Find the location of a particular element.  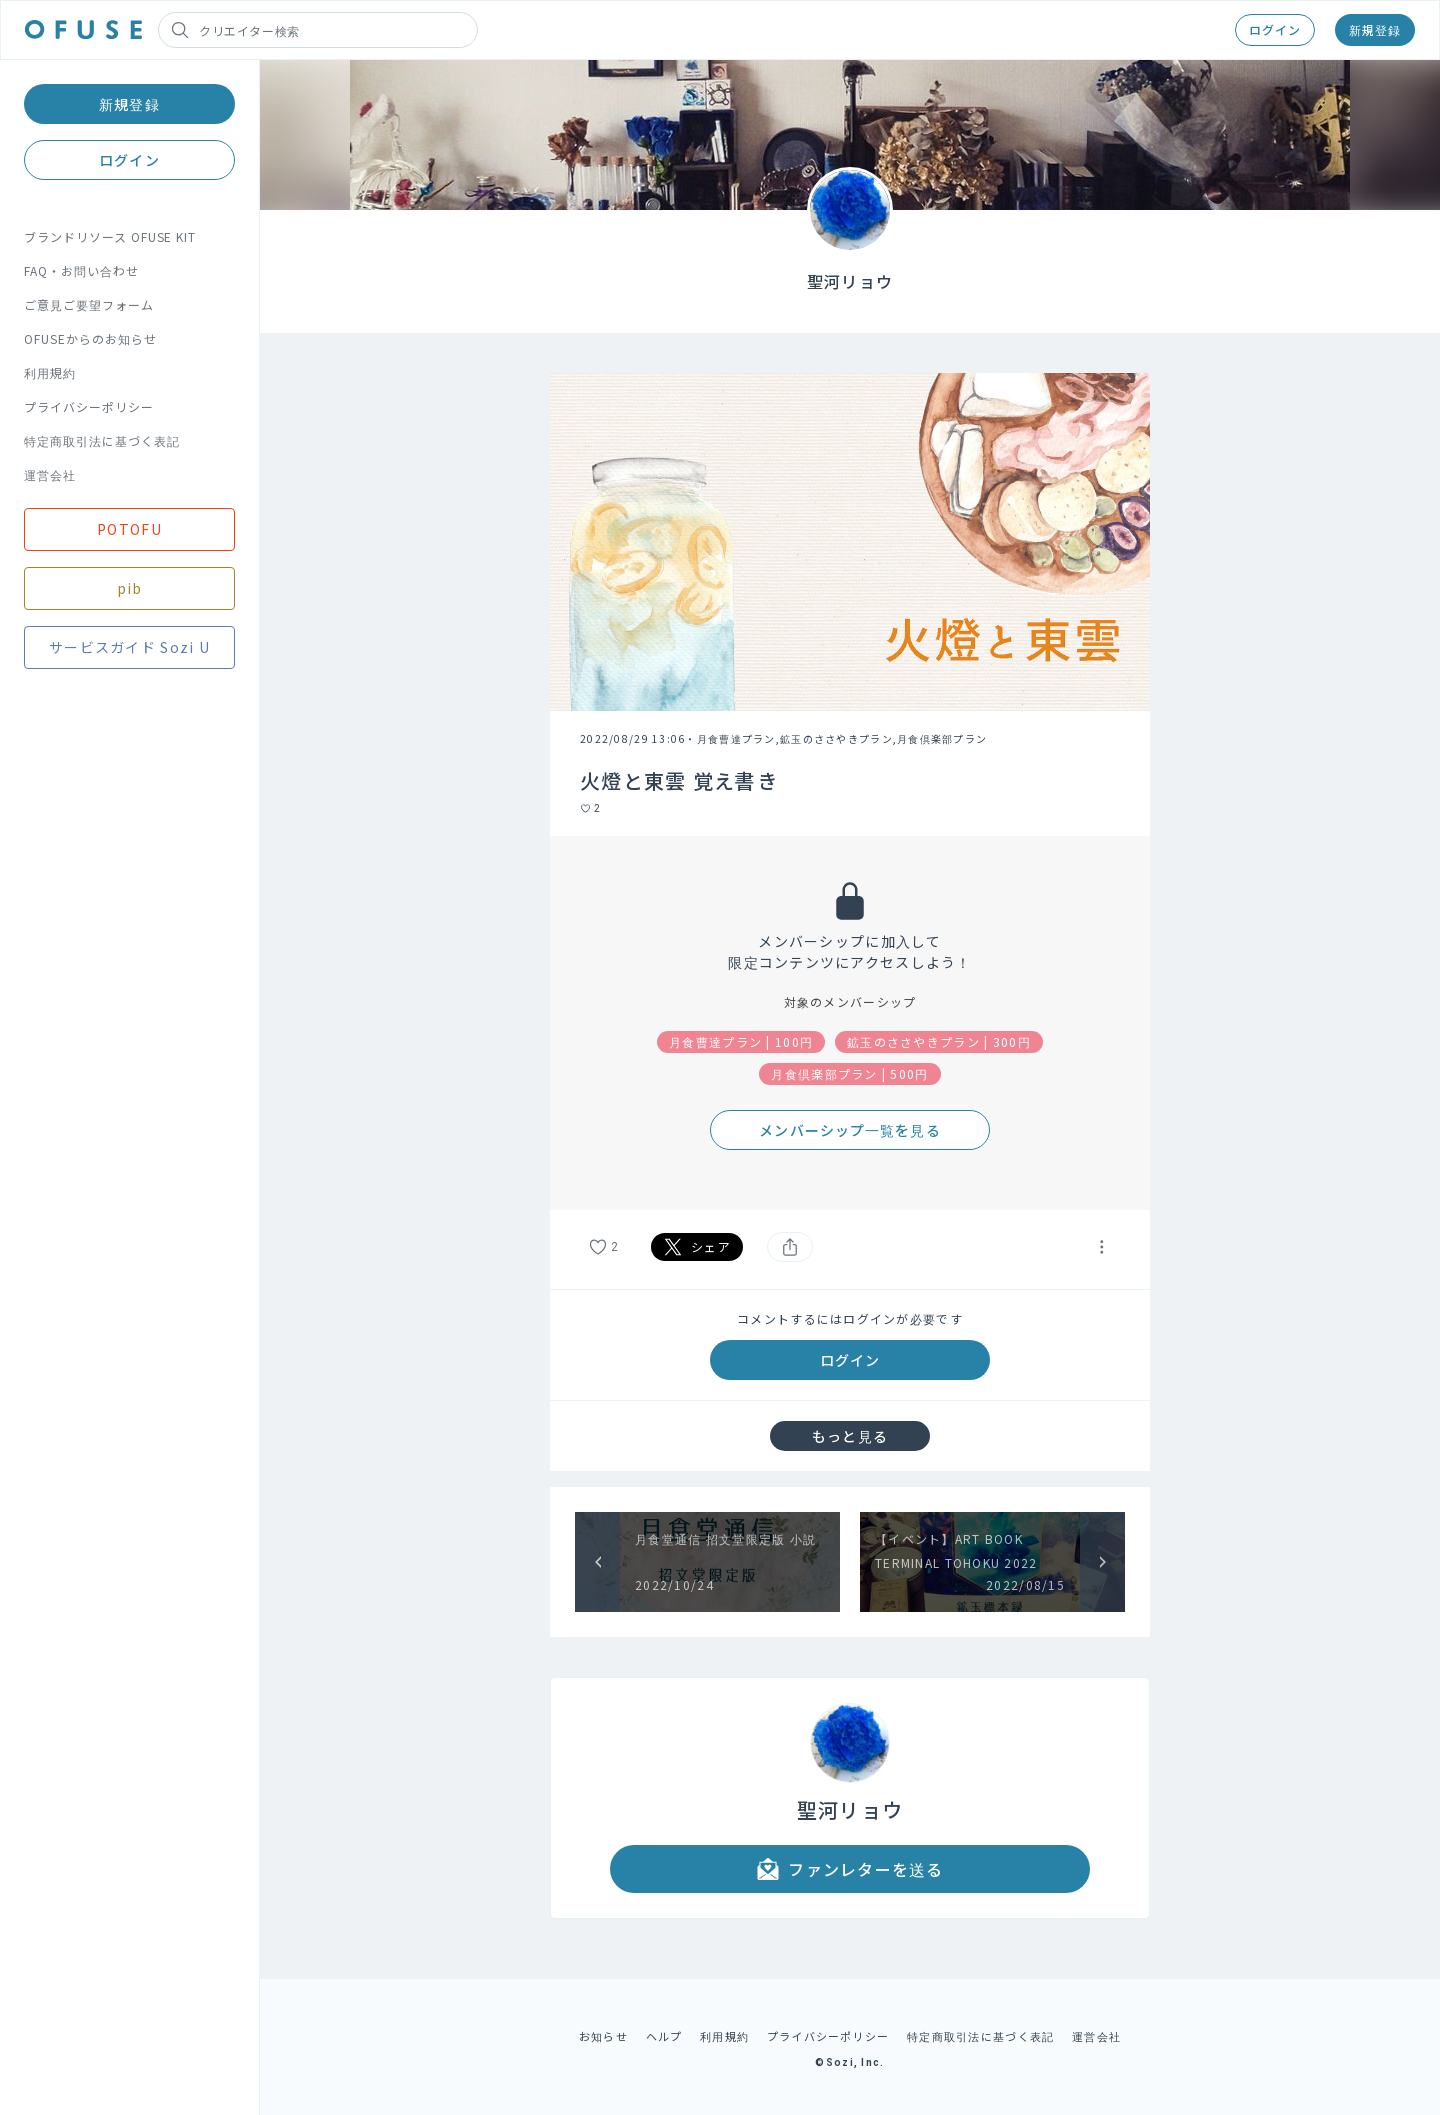

利用規約 is located at coordinates (50, 372).